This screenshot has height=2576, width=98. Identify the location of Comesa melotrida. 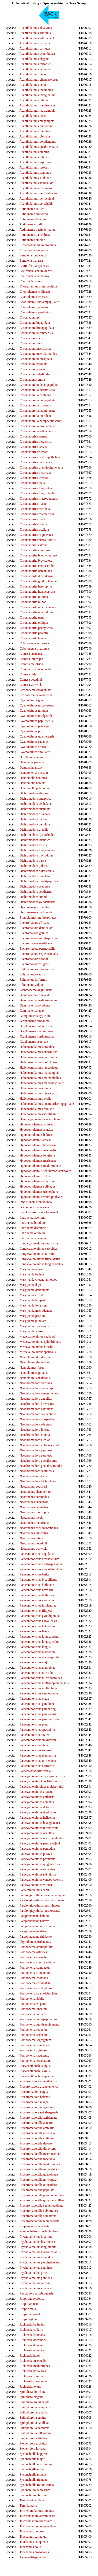
(31, 664).